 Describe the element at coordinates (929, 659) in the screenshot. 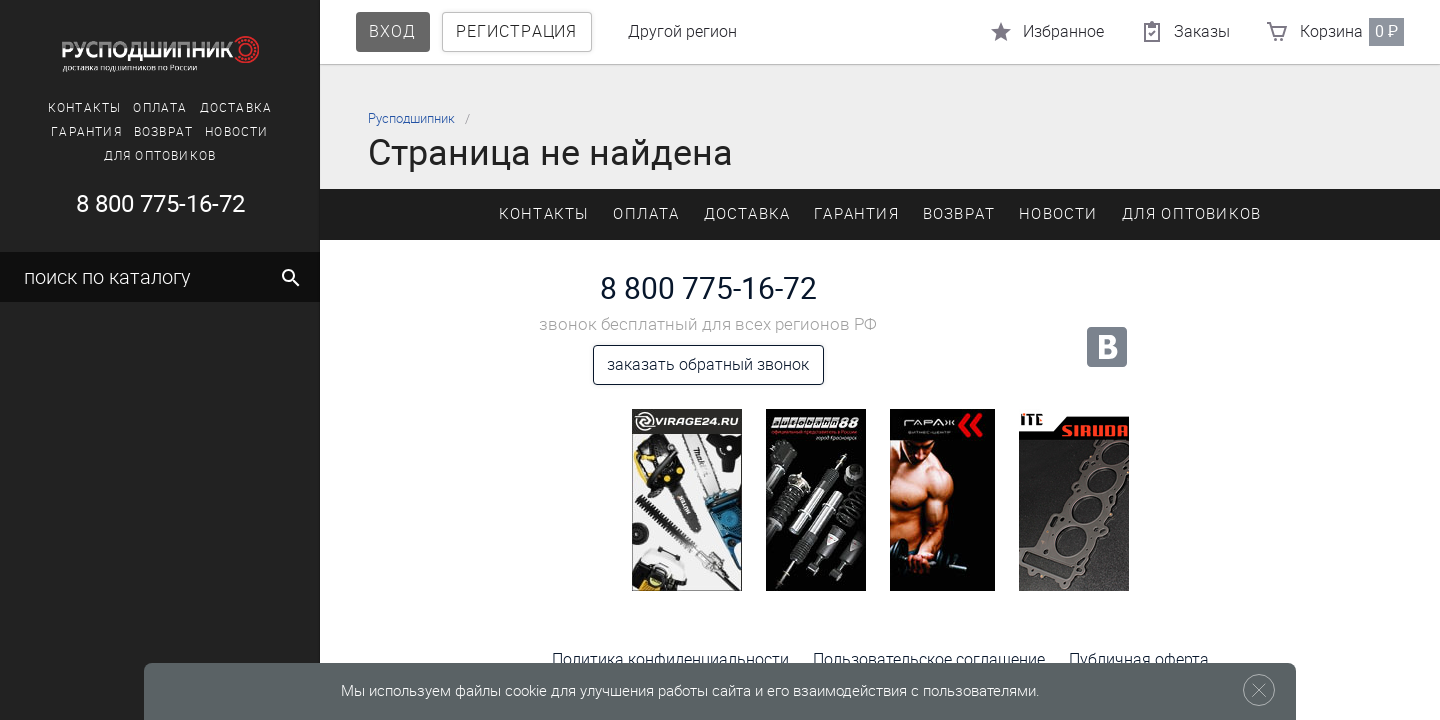

I see `Пользовательское соглашение` at that location.